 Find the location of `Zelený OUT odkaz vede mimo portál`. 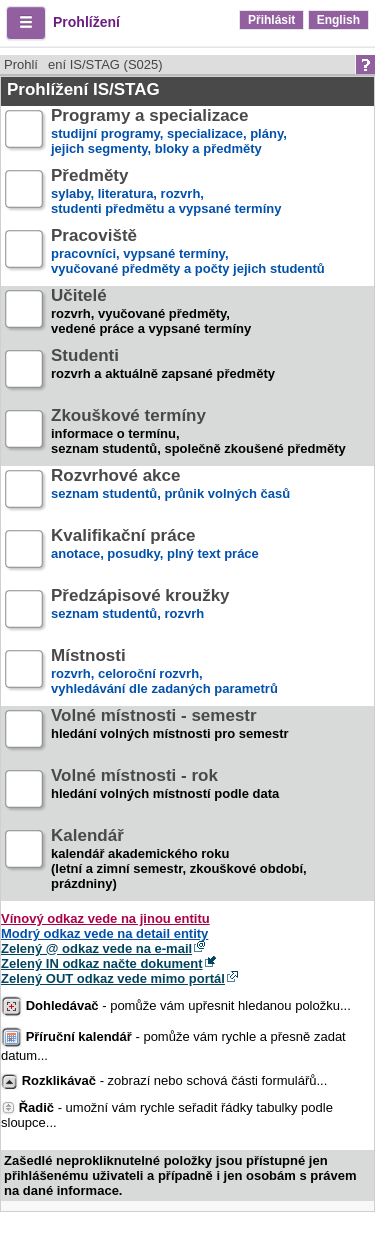

Zelený OUT odkaz vede mimo portál is located at coordinates (113, 978).